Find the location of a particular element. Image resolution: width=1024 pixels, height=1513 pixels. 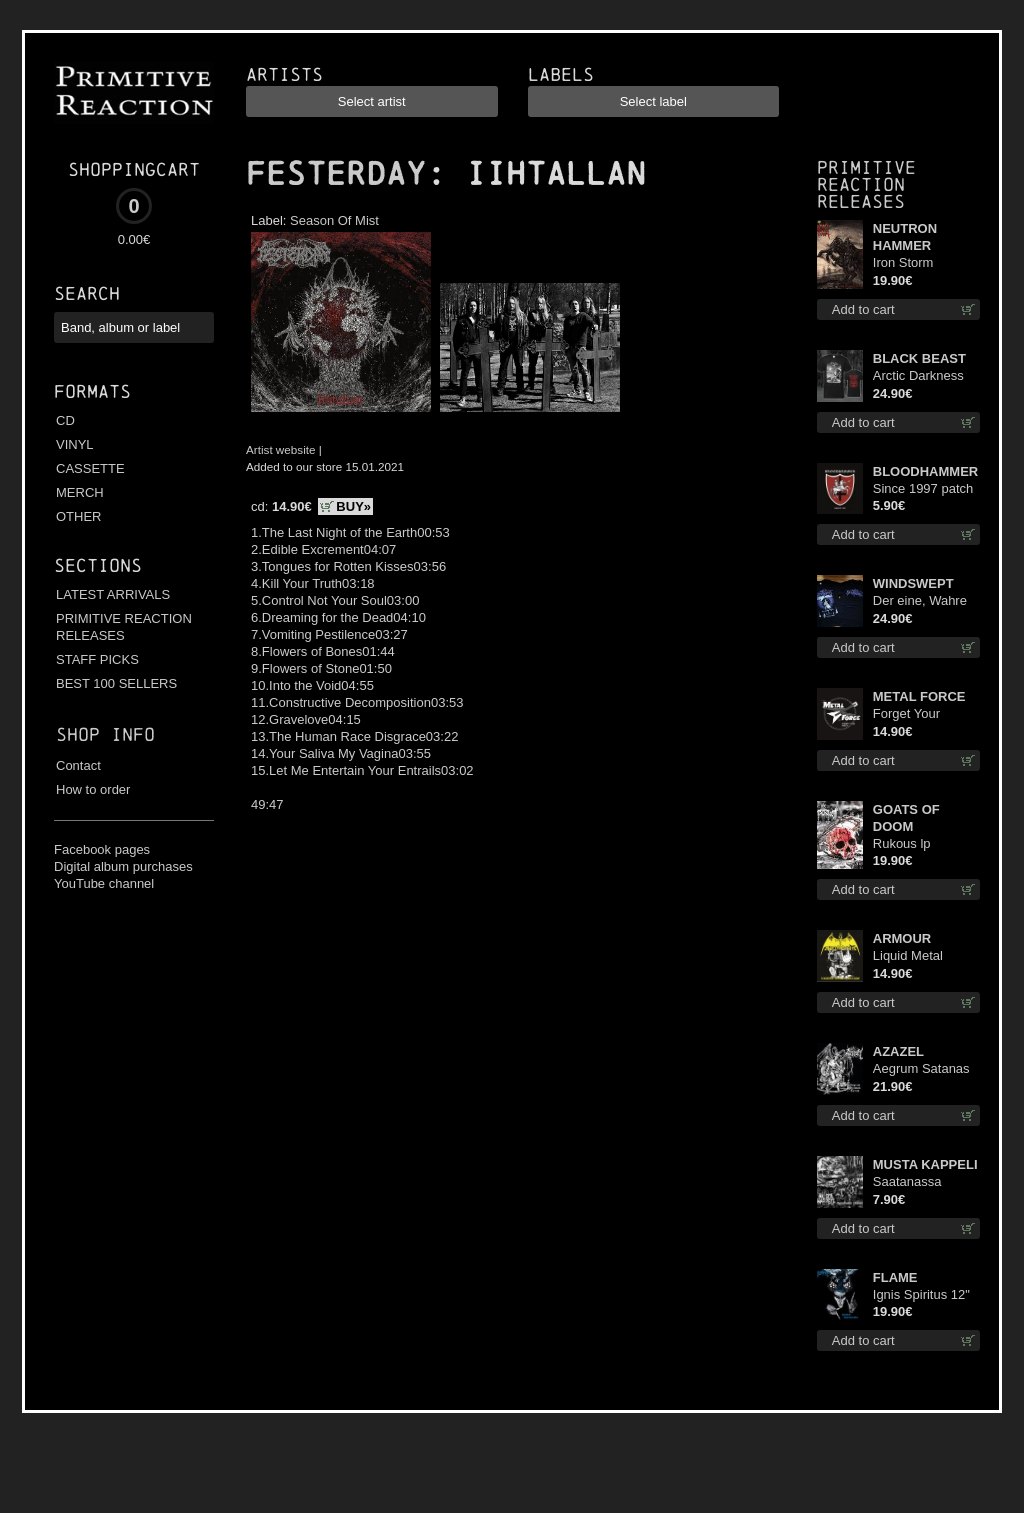

NEUTRON HAMMER is located at coordinates (905, 237).